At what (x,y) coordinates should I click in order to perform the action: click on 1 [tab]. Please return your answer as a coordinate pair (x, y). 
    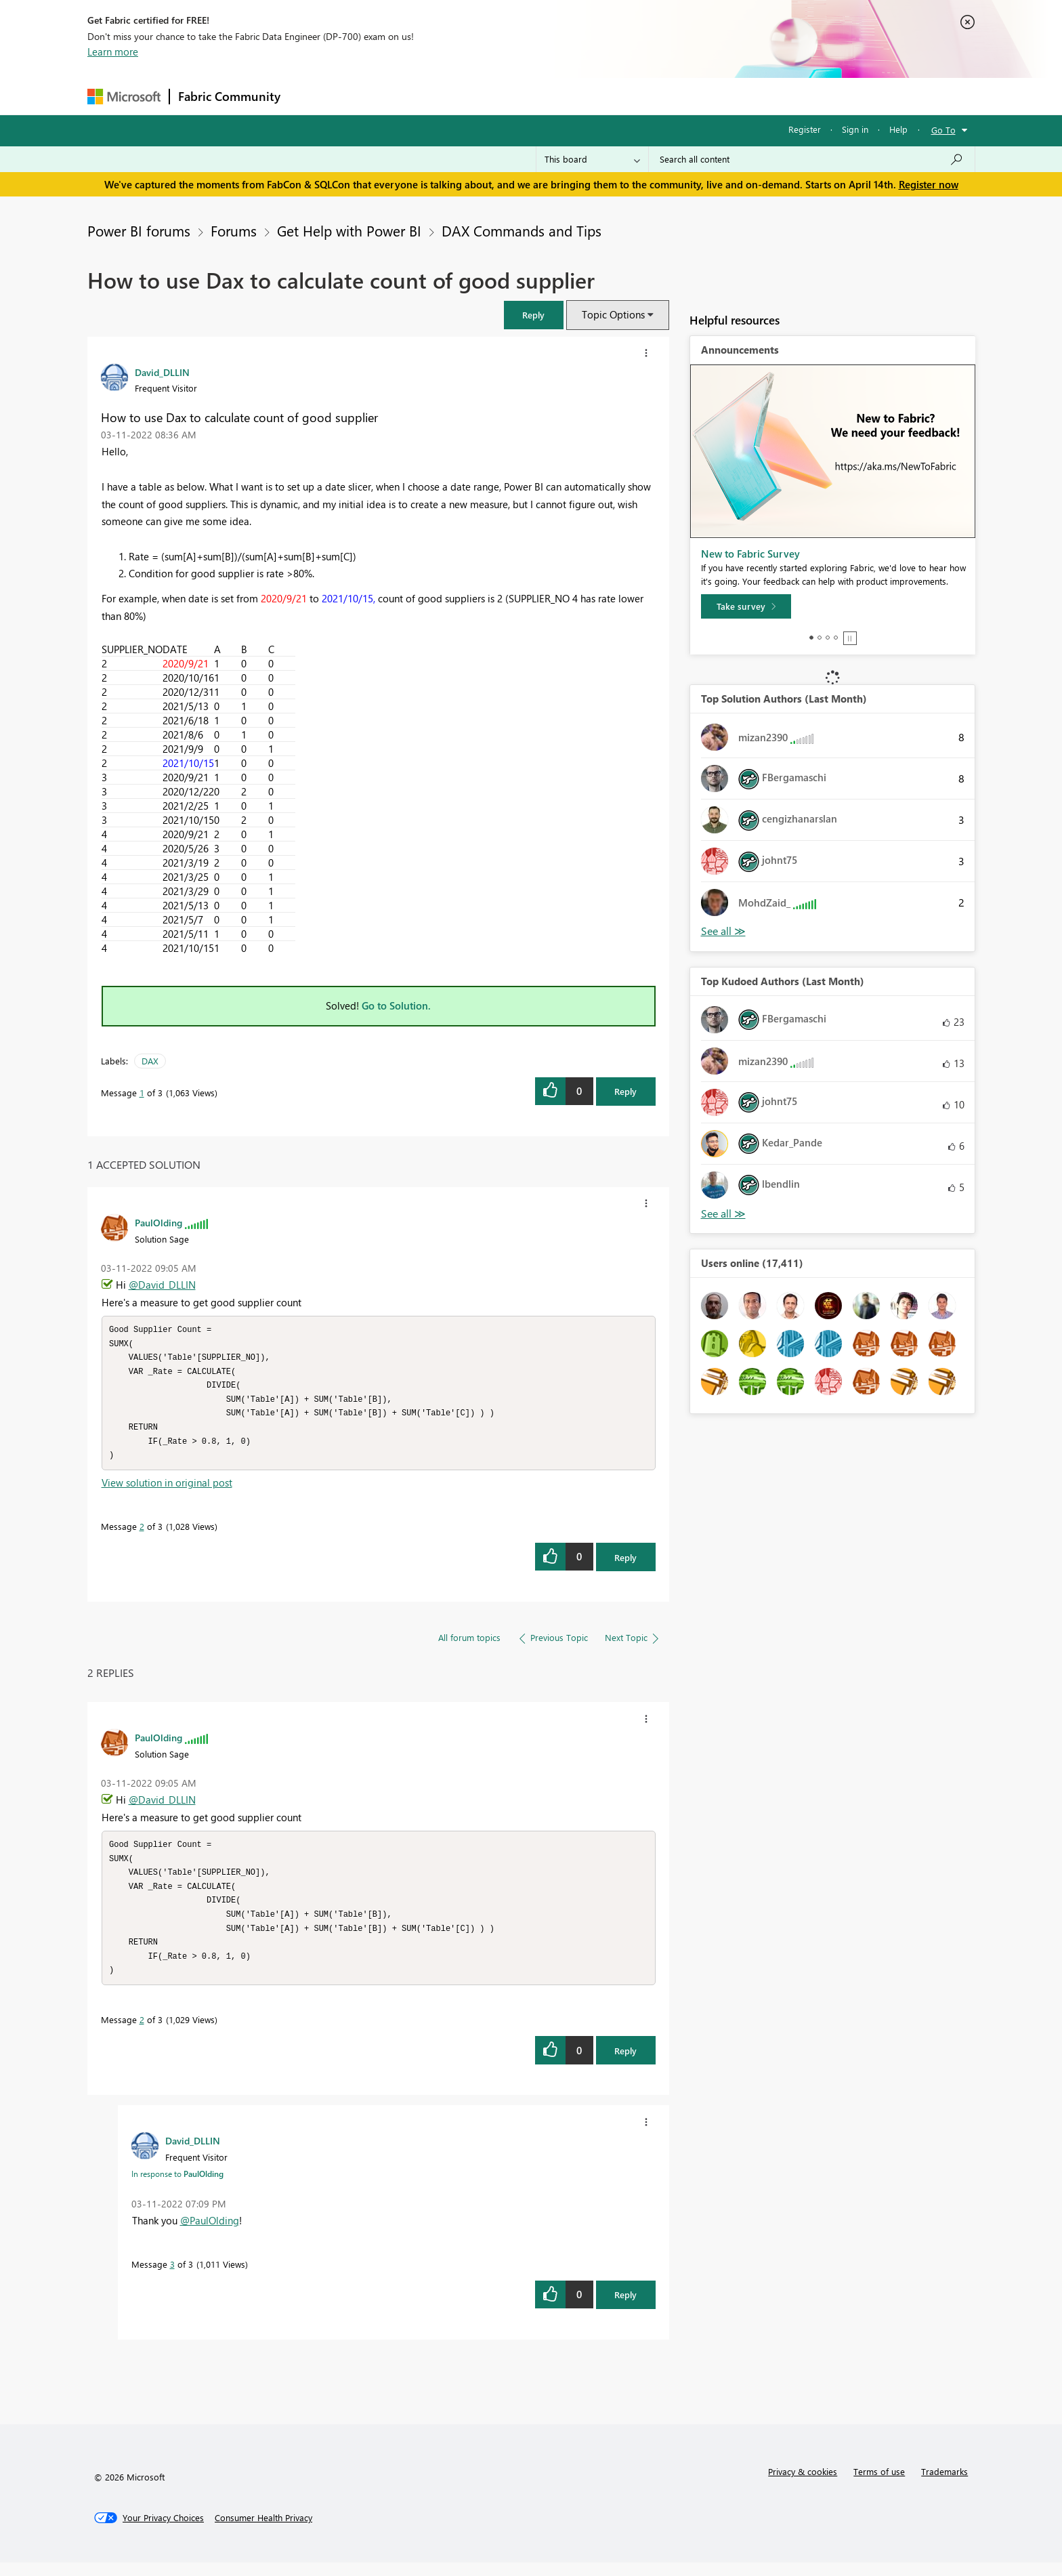
    Looking at the image, I should click on (811, 637).